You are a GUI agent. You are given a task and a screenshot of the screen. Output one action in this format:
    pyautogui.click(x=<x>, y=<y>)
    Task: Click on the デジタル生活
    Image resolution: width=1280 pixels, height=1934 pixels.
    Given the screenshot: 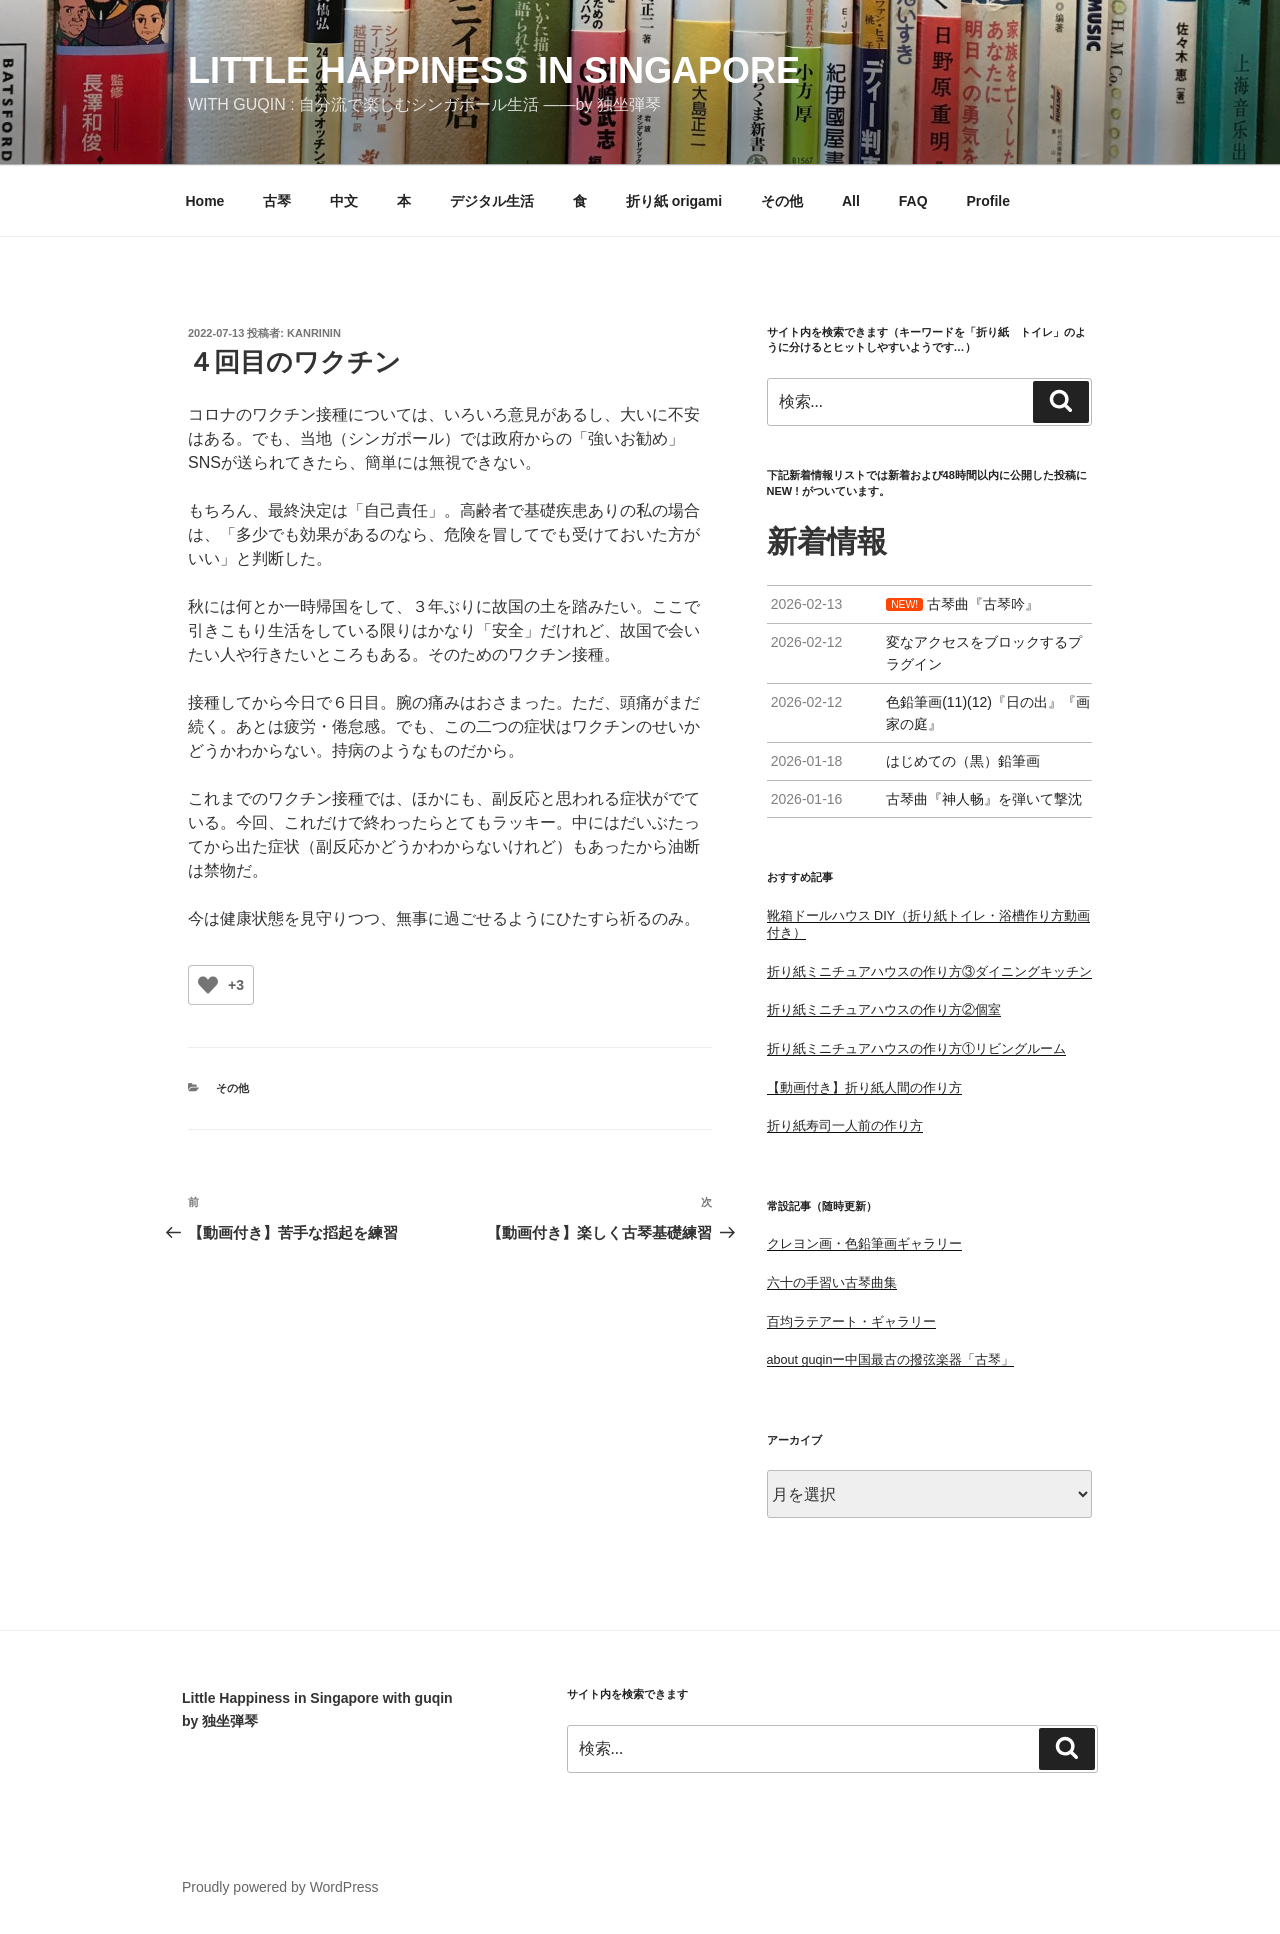 What is the action you would take?
    pyautogui.click(x=492, y=201)
    